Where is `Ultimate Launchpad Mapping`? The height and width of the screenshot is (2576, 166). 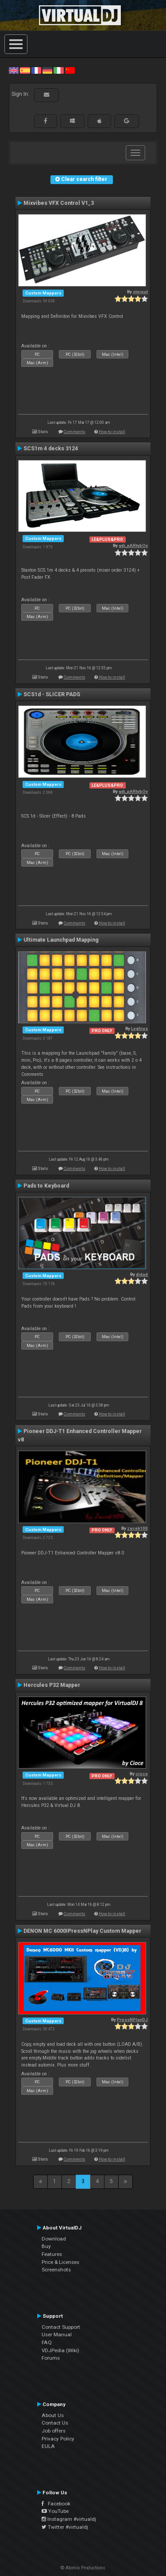
Ultimate Launchpad Mapping is located at coordinates (61, 940).